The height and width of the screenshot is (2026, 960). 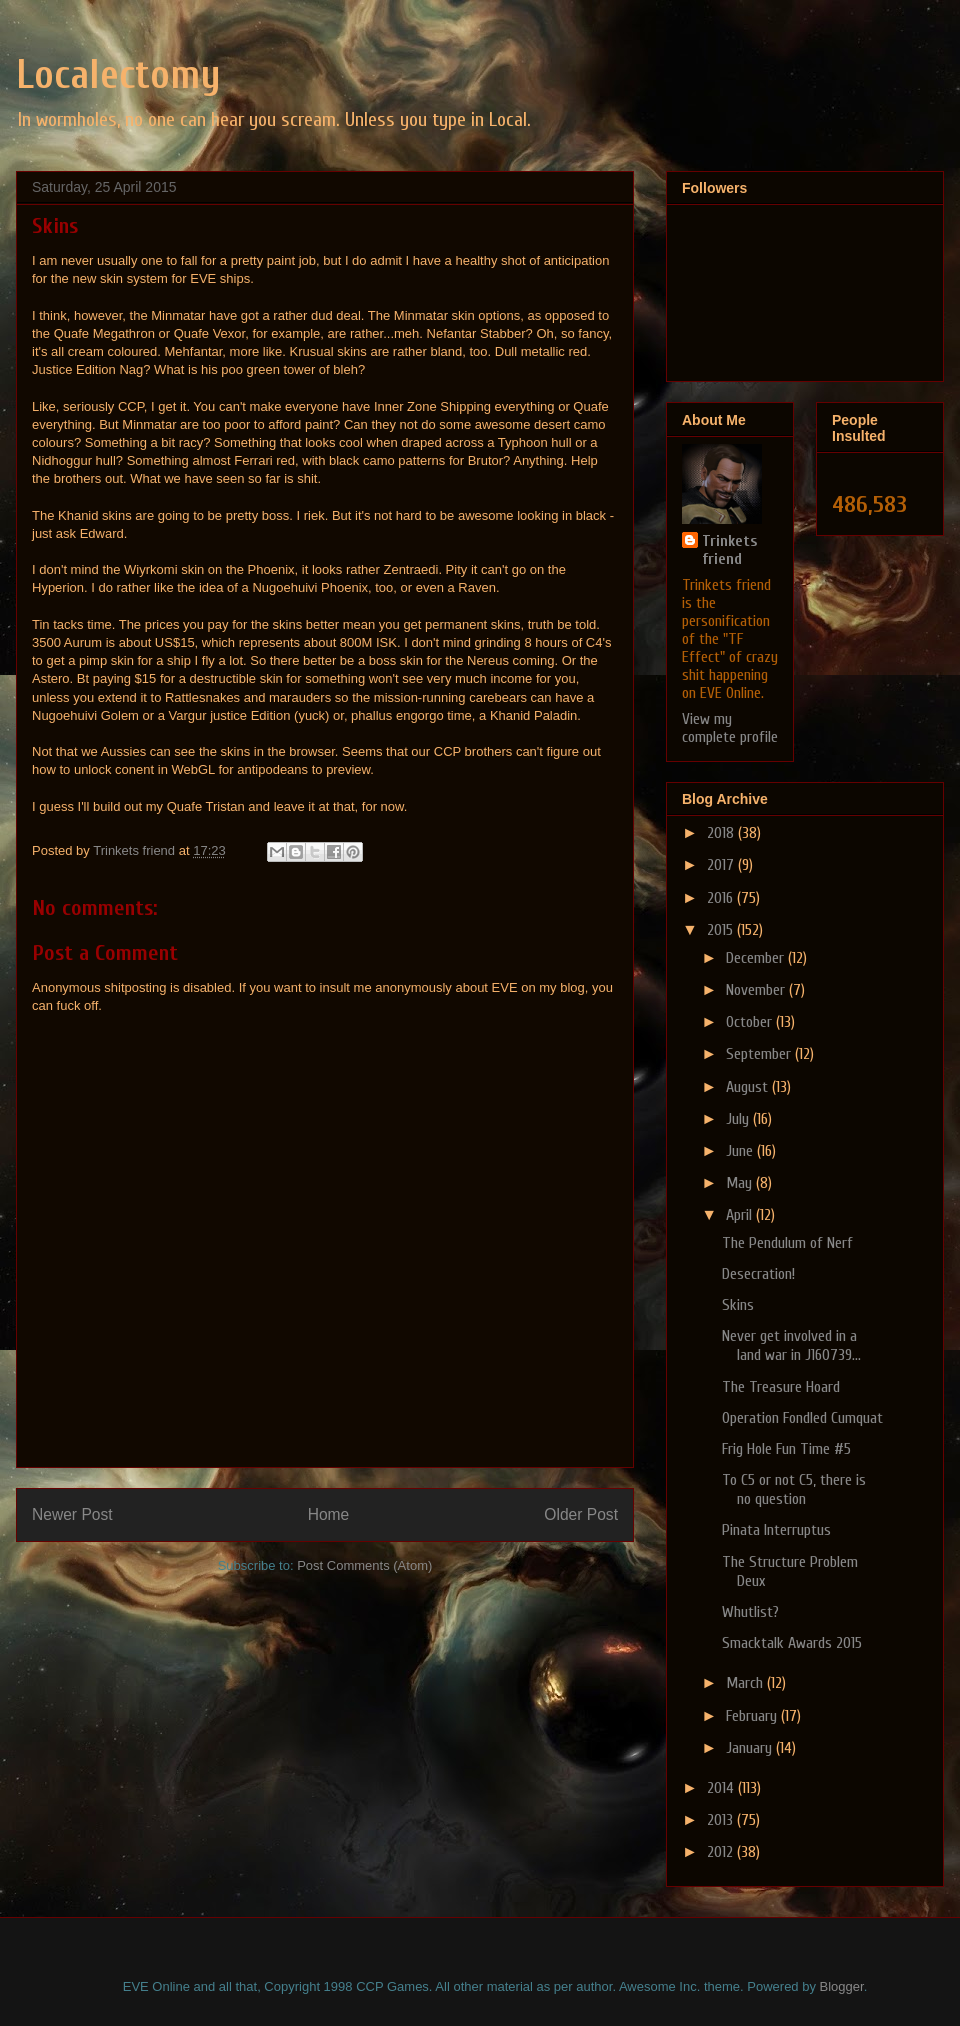 I want to click on Skins, so click(x=738, y=1305).